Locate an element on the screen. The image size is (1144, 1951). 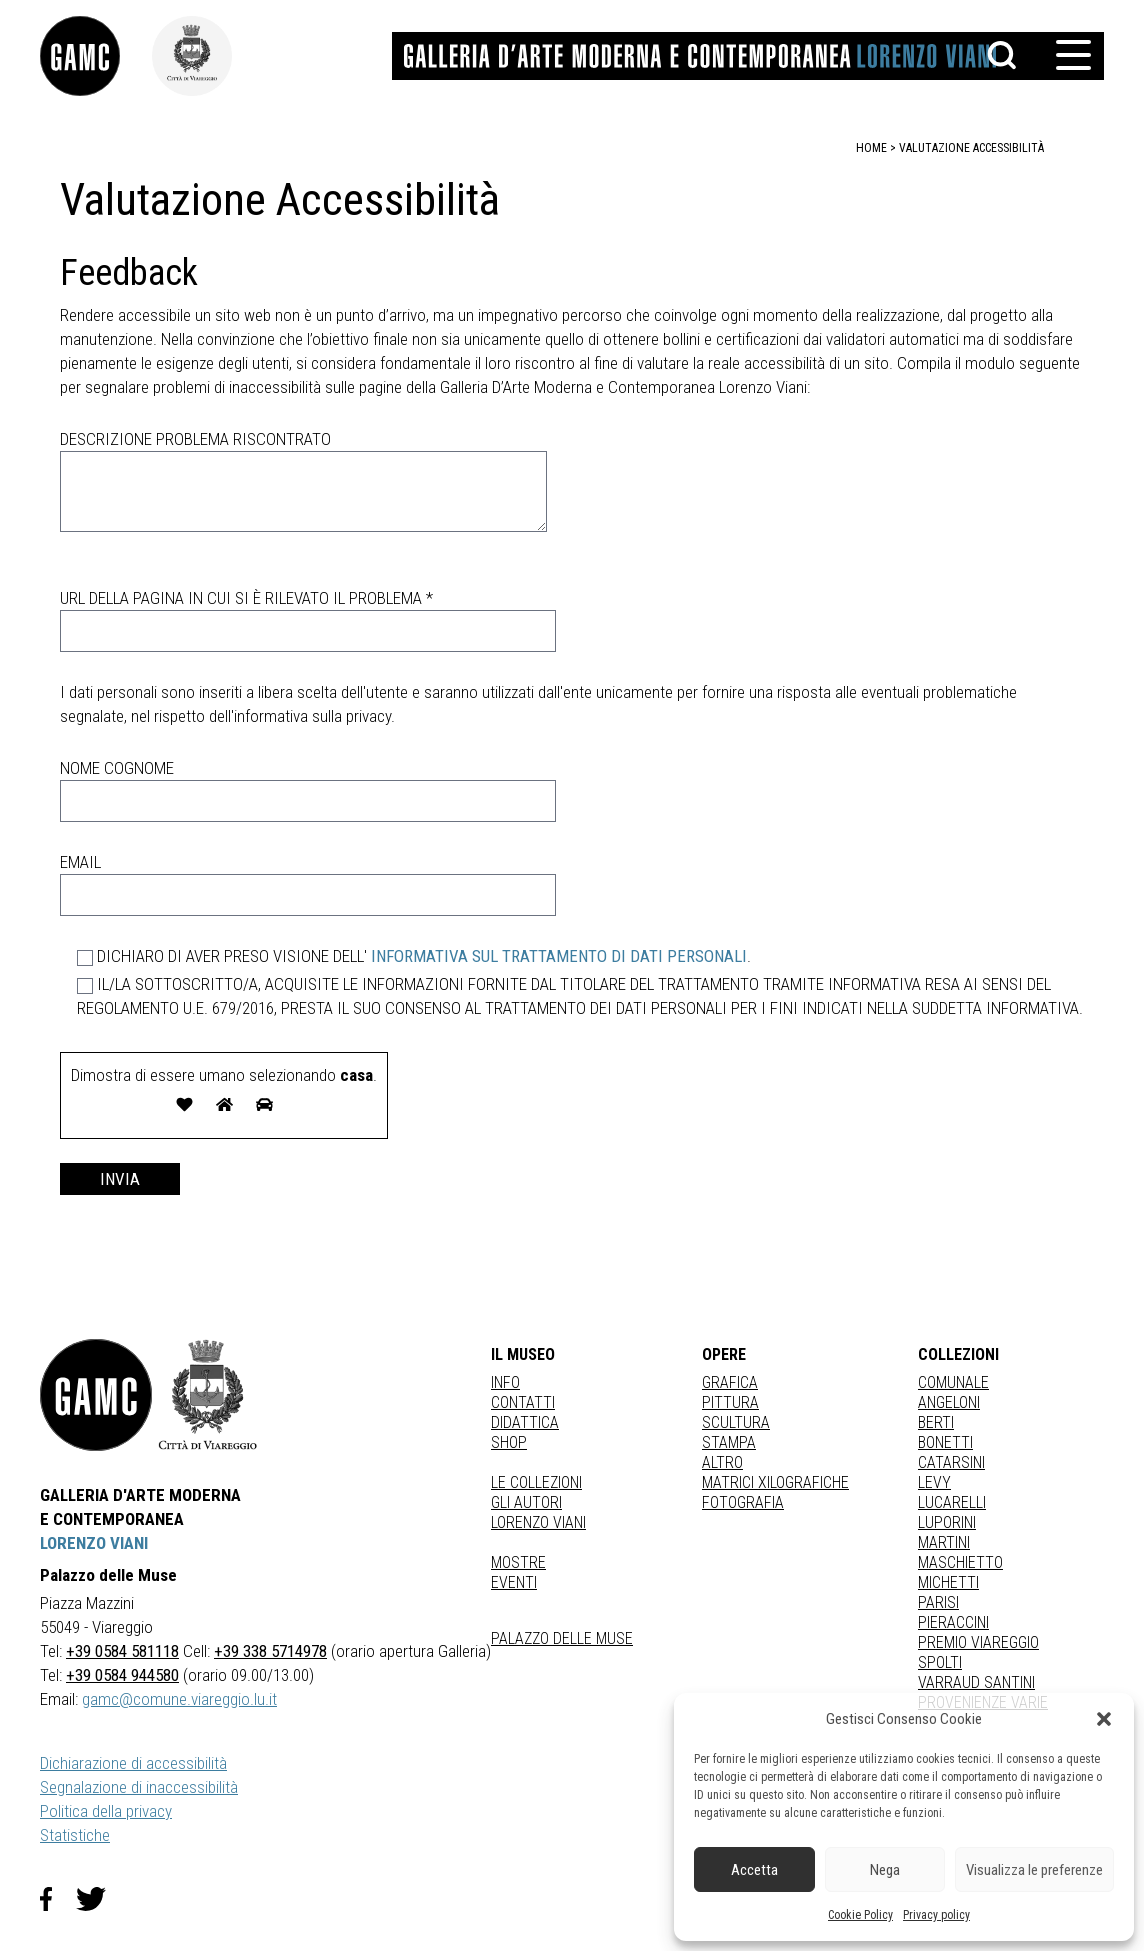
Lorenzo Viani is located at coordinates (538, 1522).